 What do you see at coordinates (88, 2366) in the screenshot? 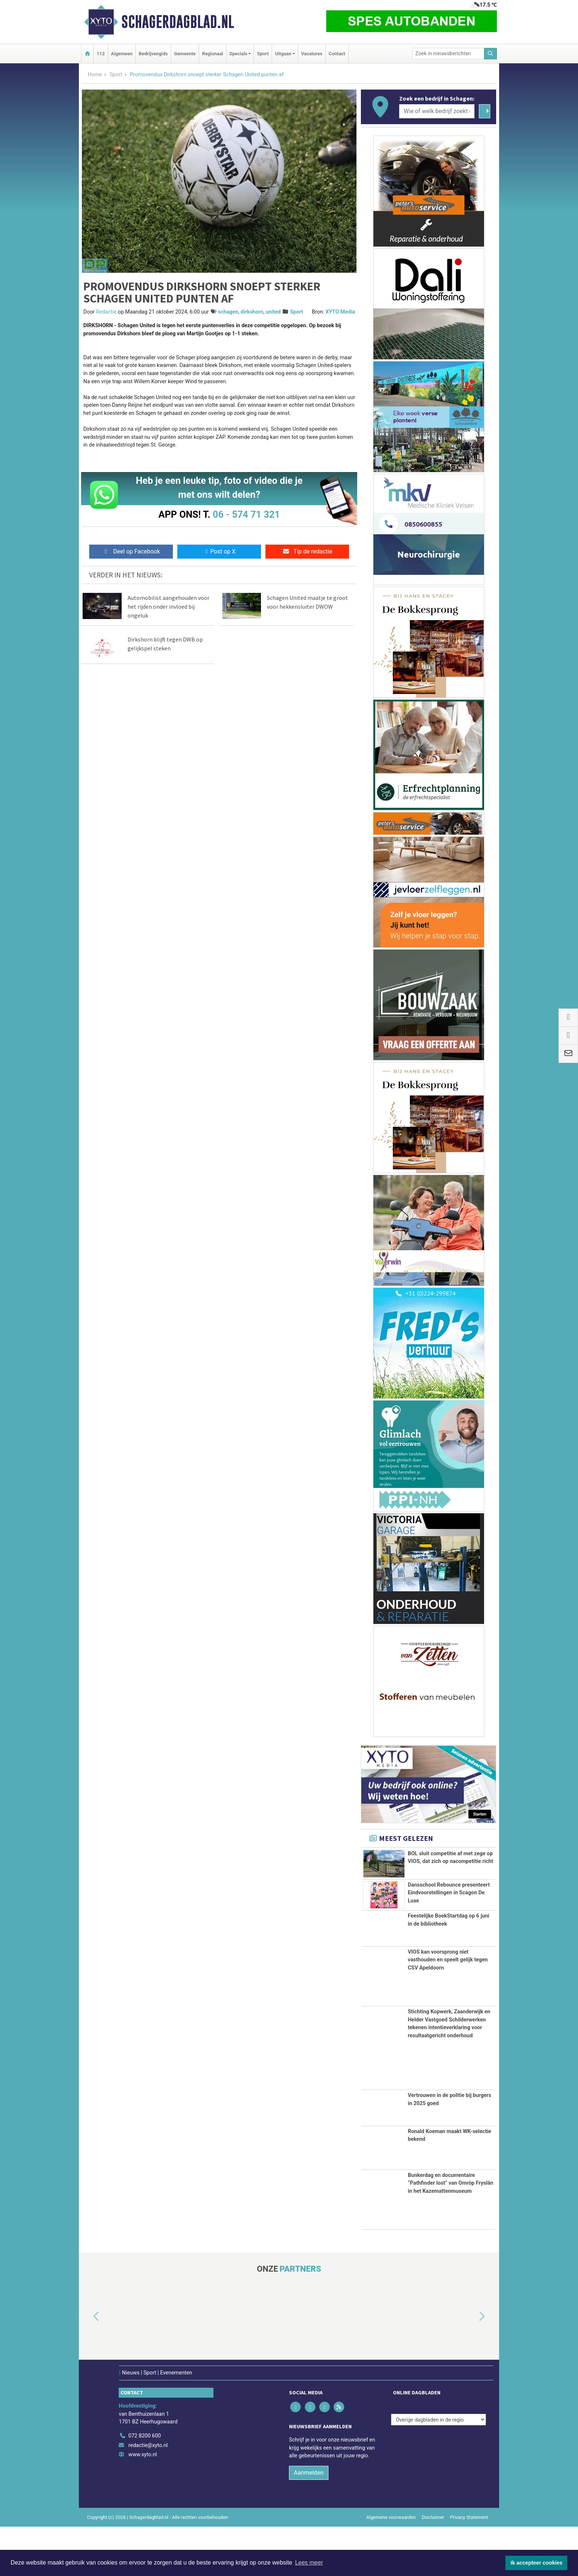
I see `[button]` at bounding box center [88, 2366].